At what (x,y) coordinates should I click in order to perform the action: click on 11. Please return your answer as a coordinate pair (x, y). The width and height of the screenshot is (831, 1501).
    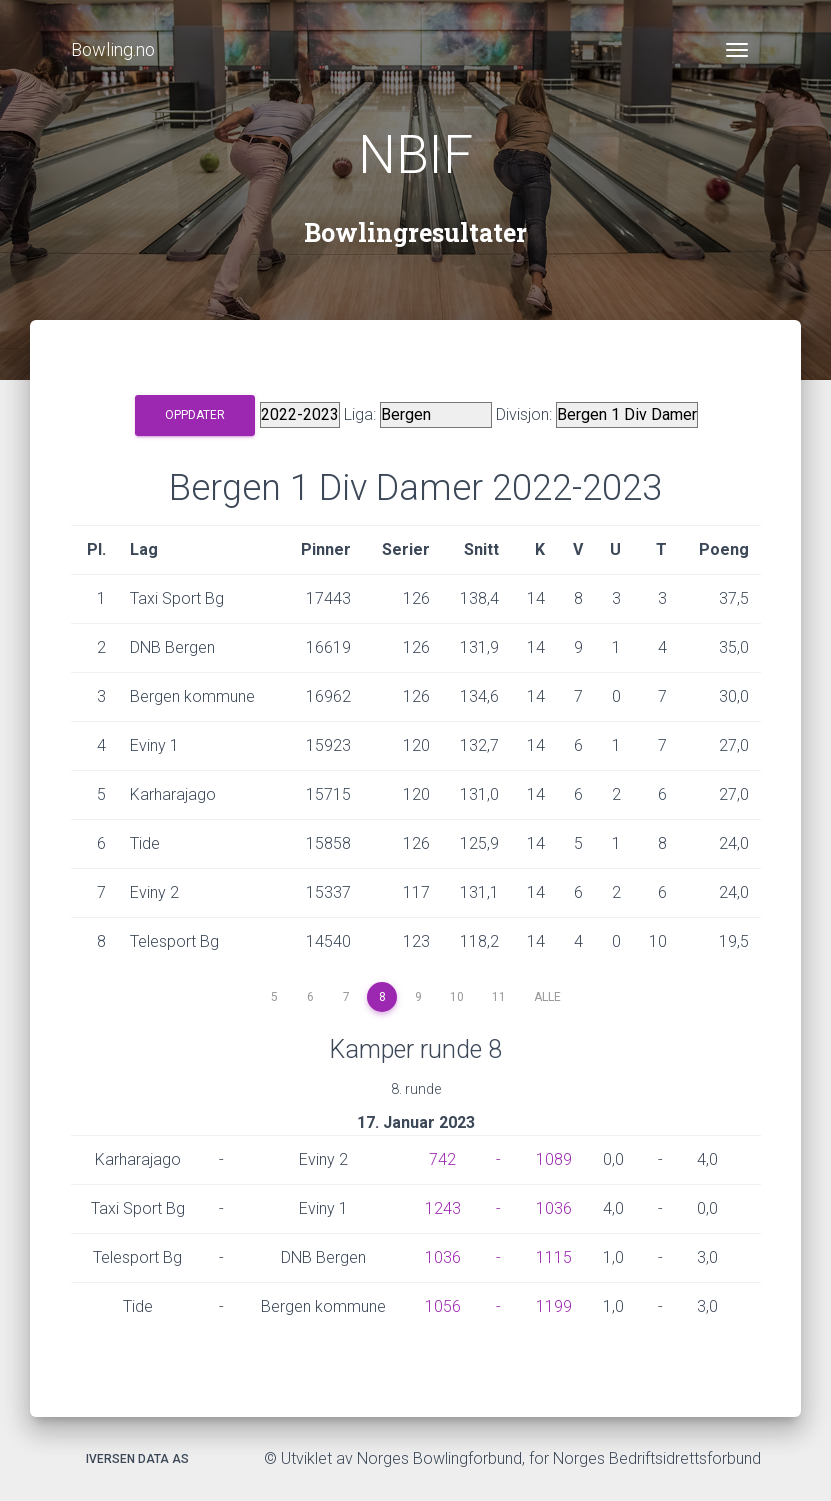
    Looking at the image, I should click on (499, 997).